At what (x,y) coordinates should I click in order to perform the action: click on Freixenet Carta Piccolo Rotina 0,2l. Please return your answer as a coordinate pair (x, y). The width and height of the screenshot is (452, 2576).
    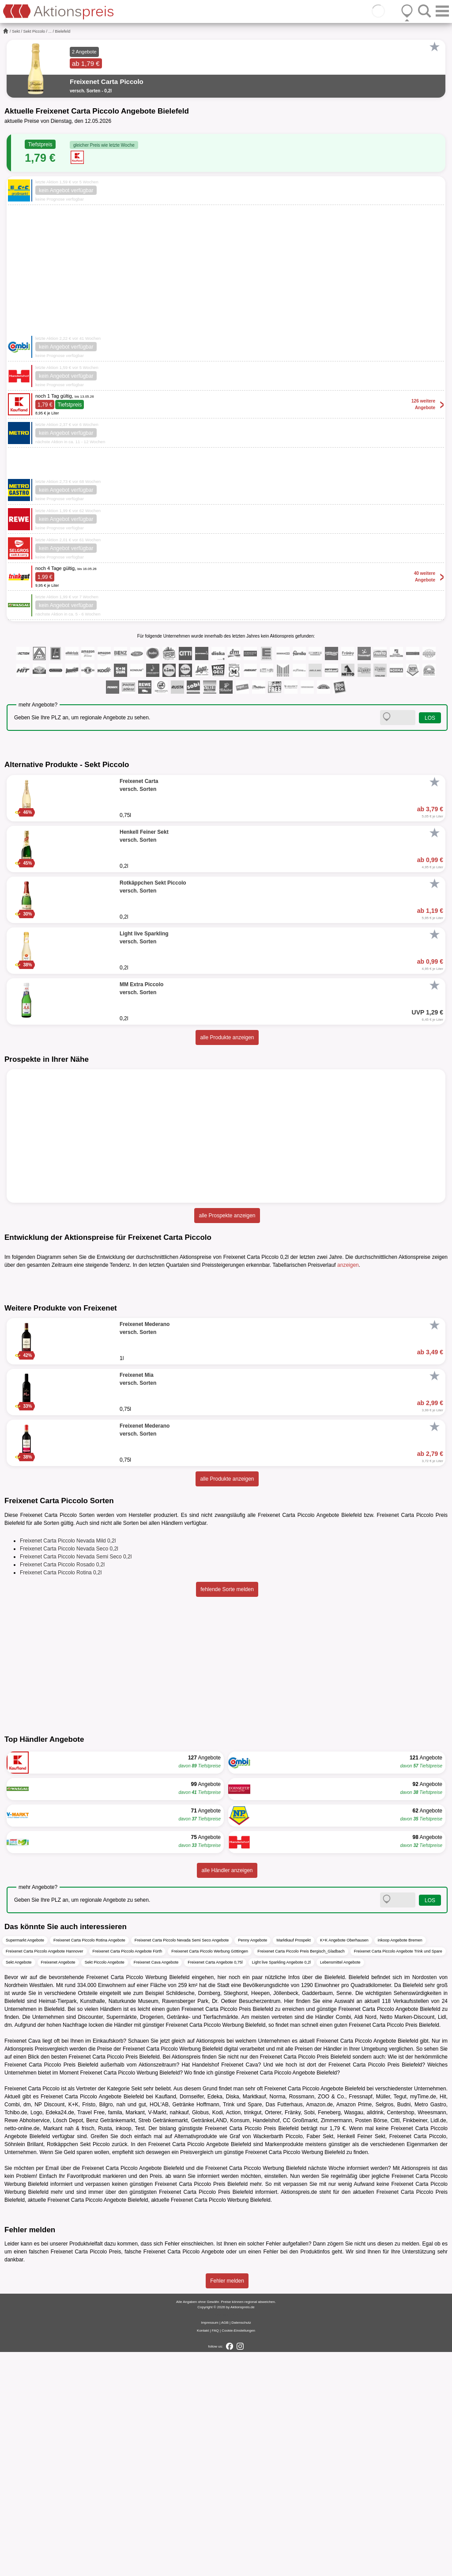
    Looking at the image, I should click on (61, 1796).